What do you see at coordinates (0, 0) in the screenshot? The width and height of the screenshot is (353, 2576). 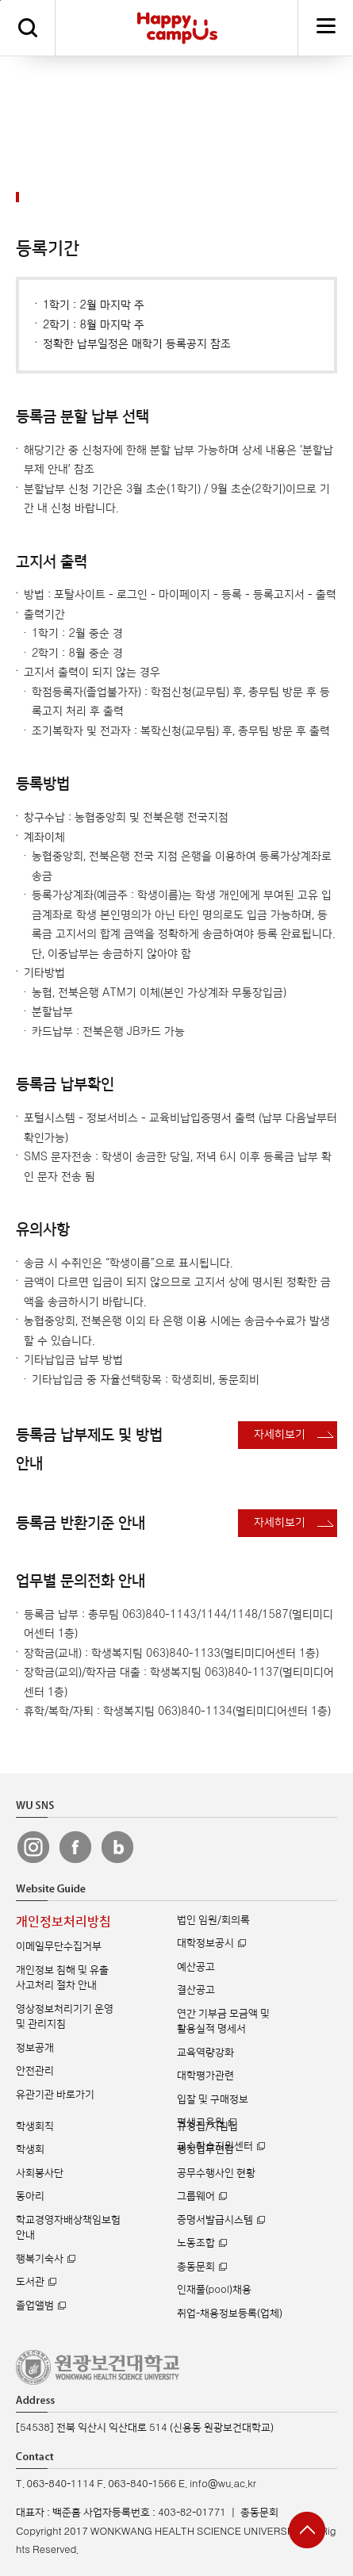 I see `주메뉴 바로가기` at bounding box center [0, 0].